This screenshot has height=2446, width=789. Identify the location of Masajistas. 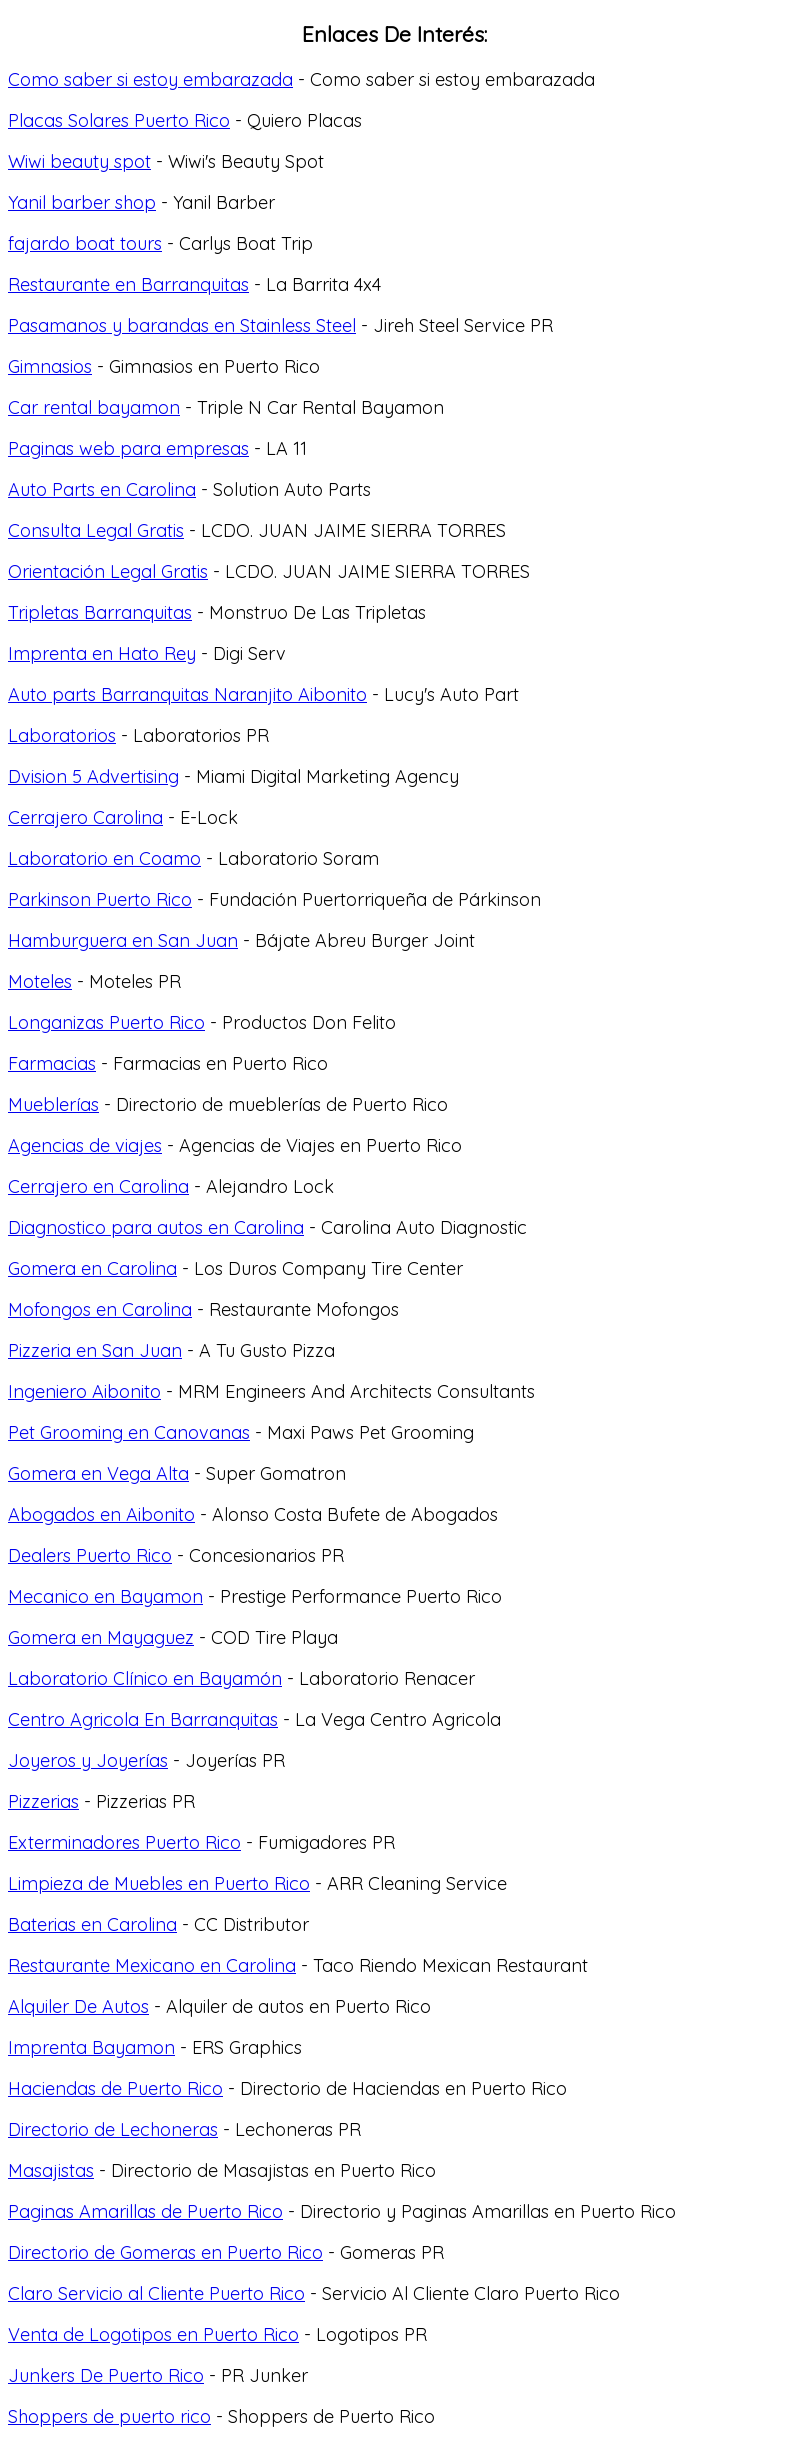
(51, 2170).